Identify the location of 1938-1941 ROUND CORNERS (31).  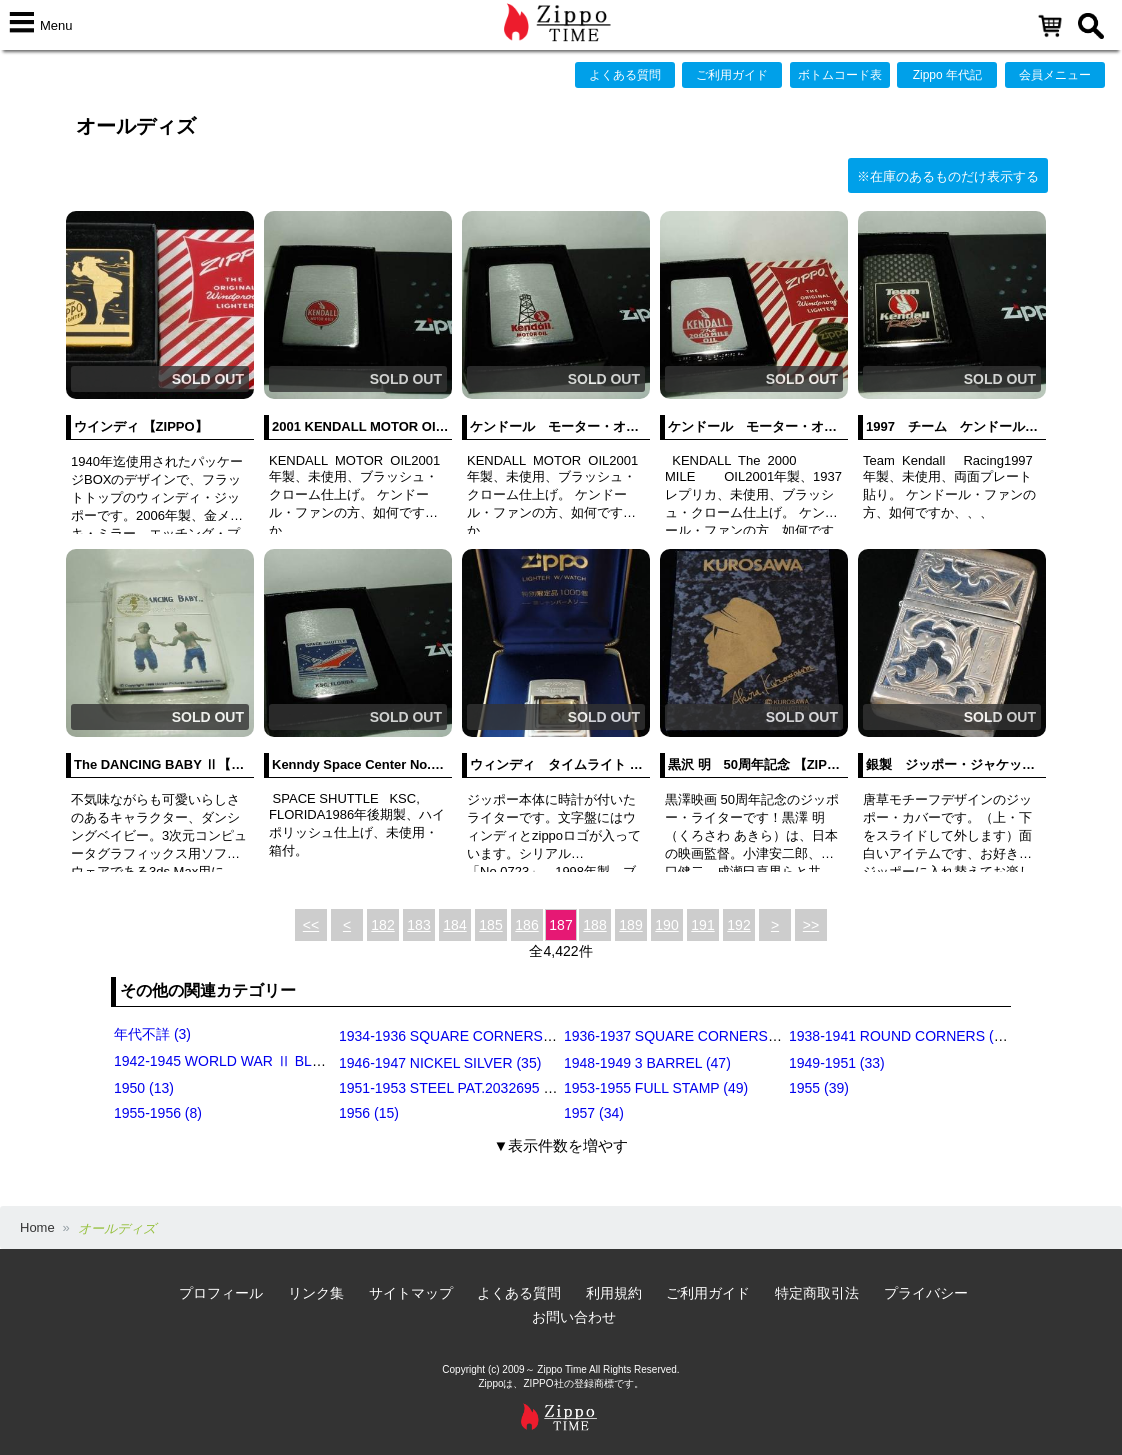
(901, 1036).